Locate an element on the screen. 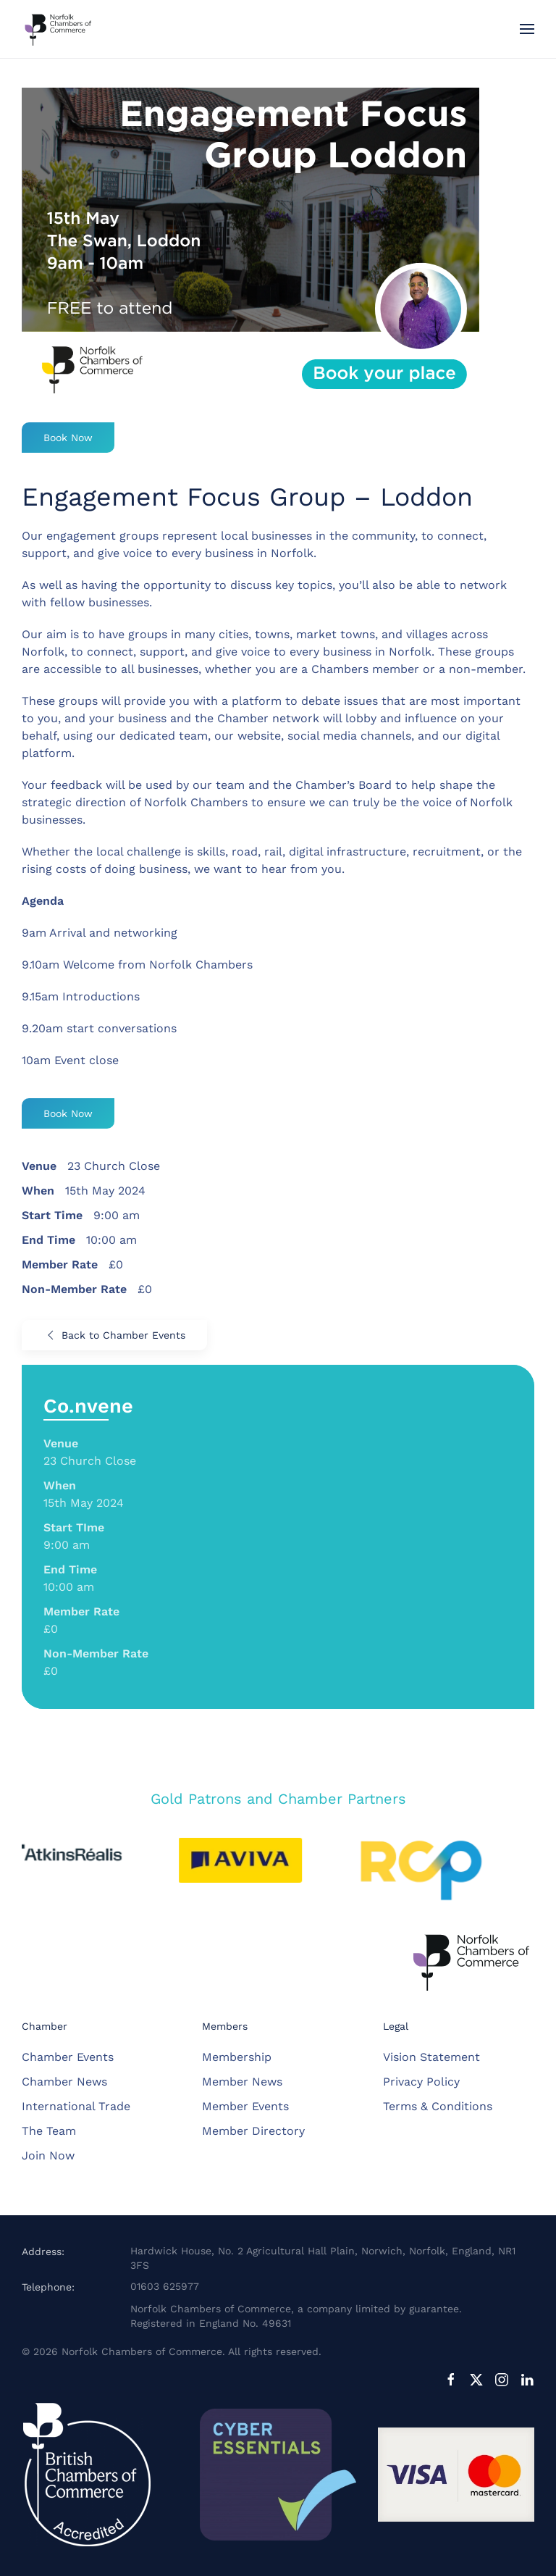  Member News is located at coordinates (242, 2081).